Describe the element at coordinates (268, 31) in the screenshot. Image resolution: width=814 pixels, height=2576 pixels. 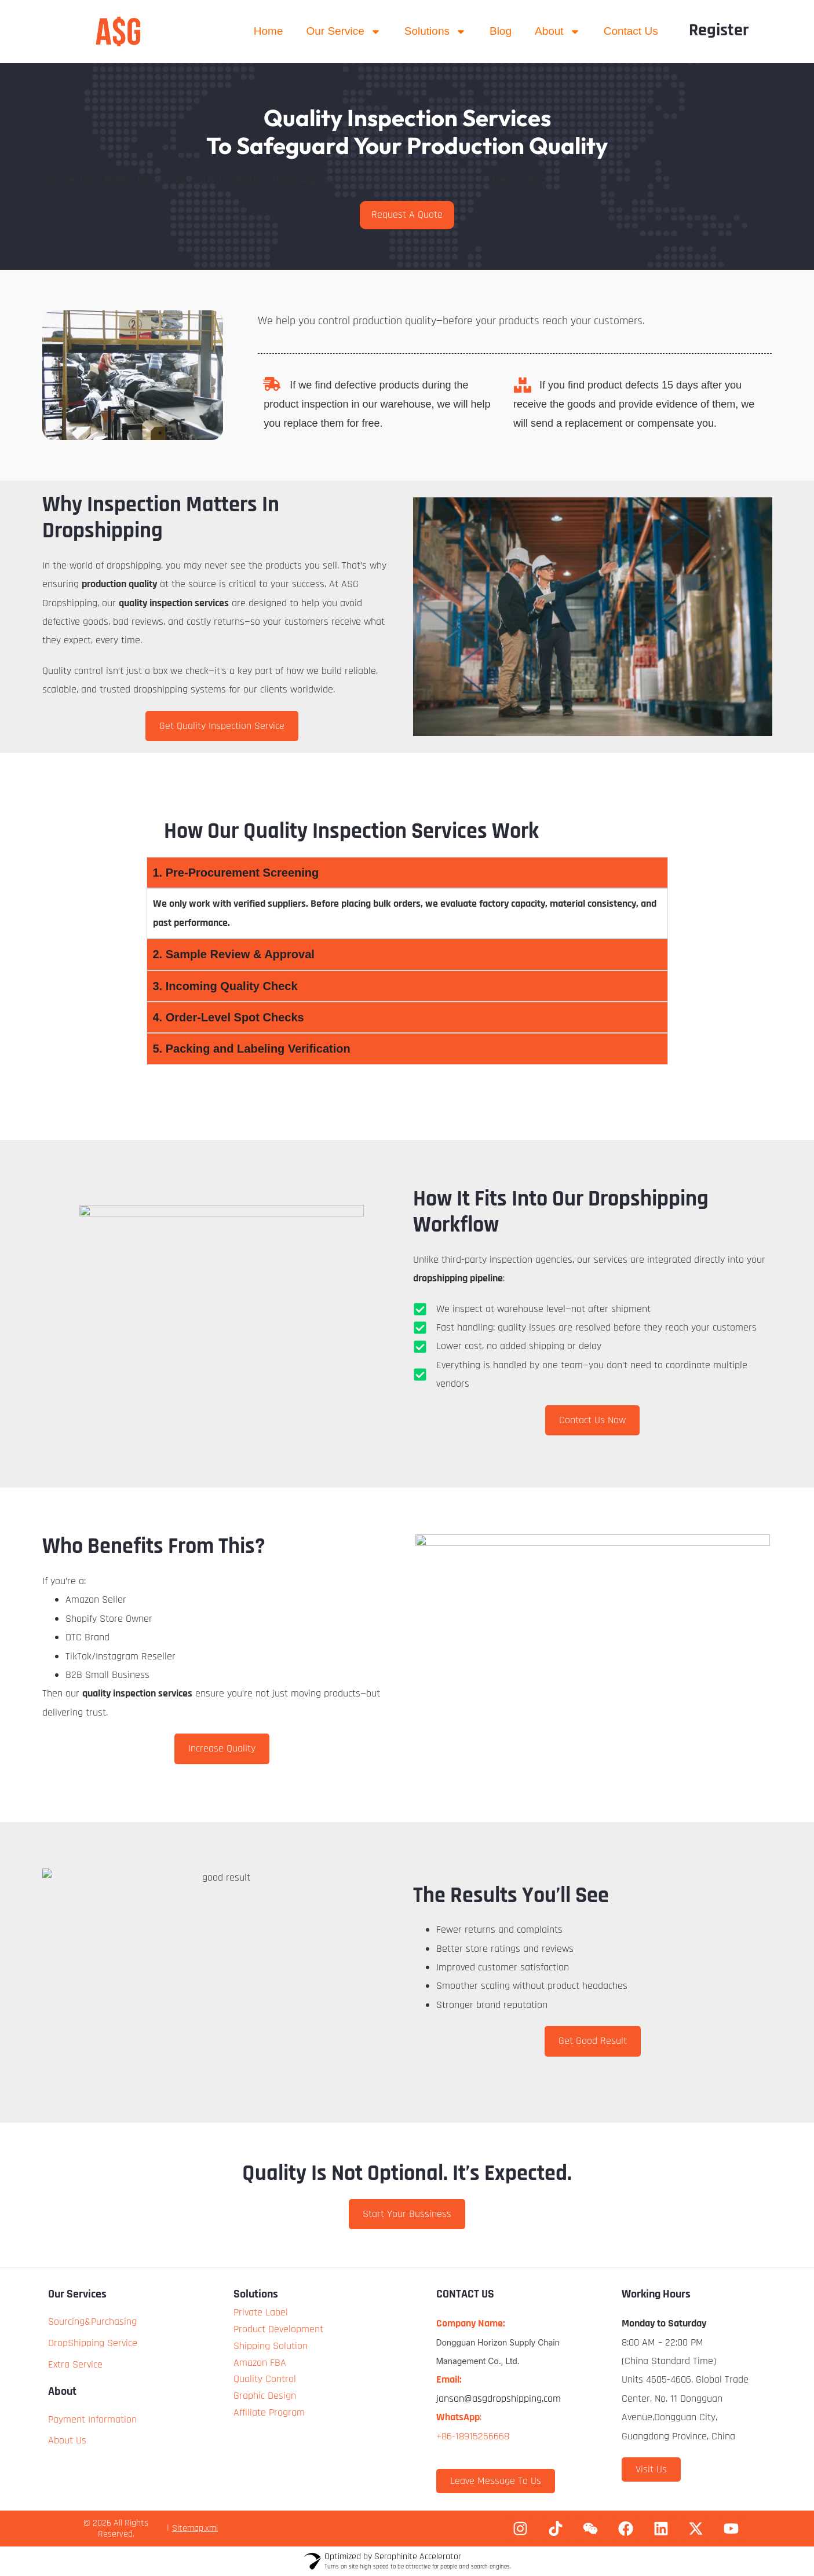
I see `Home` at that location.